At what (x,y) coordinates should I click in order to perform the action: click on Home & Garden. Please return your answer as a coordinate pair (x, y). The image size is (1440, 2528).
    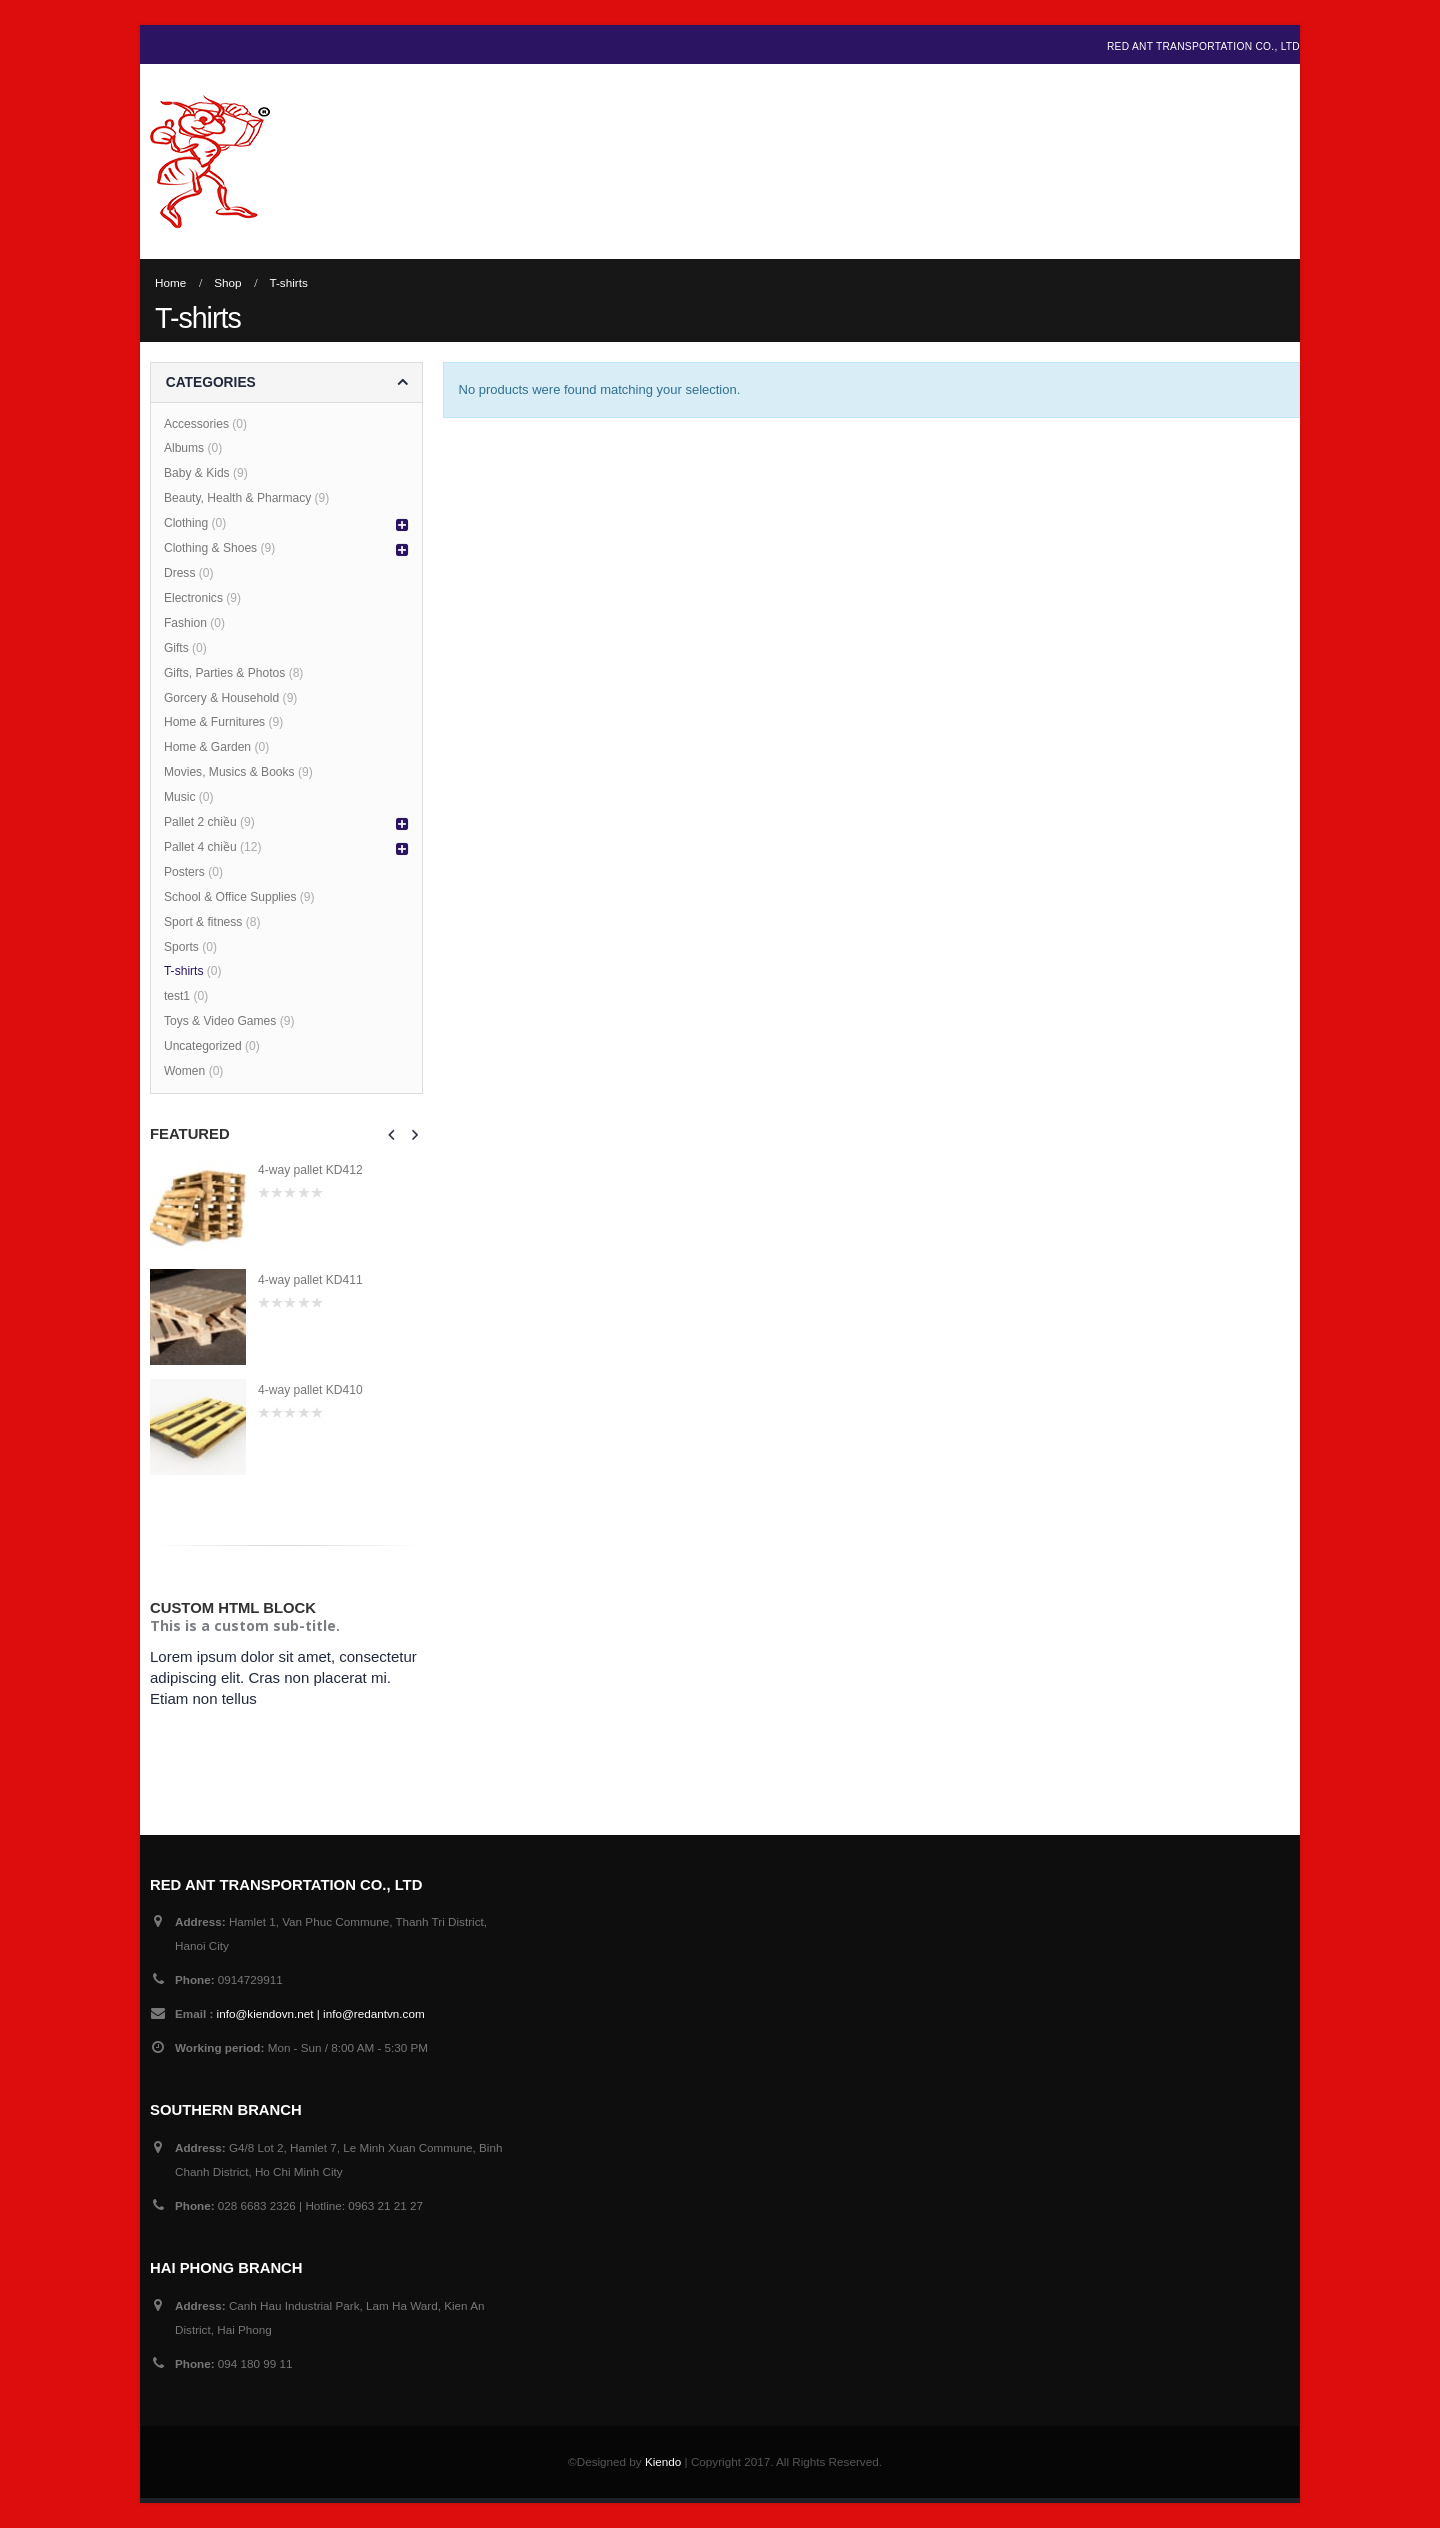
    Looking at the image, I should click on (207, 747).